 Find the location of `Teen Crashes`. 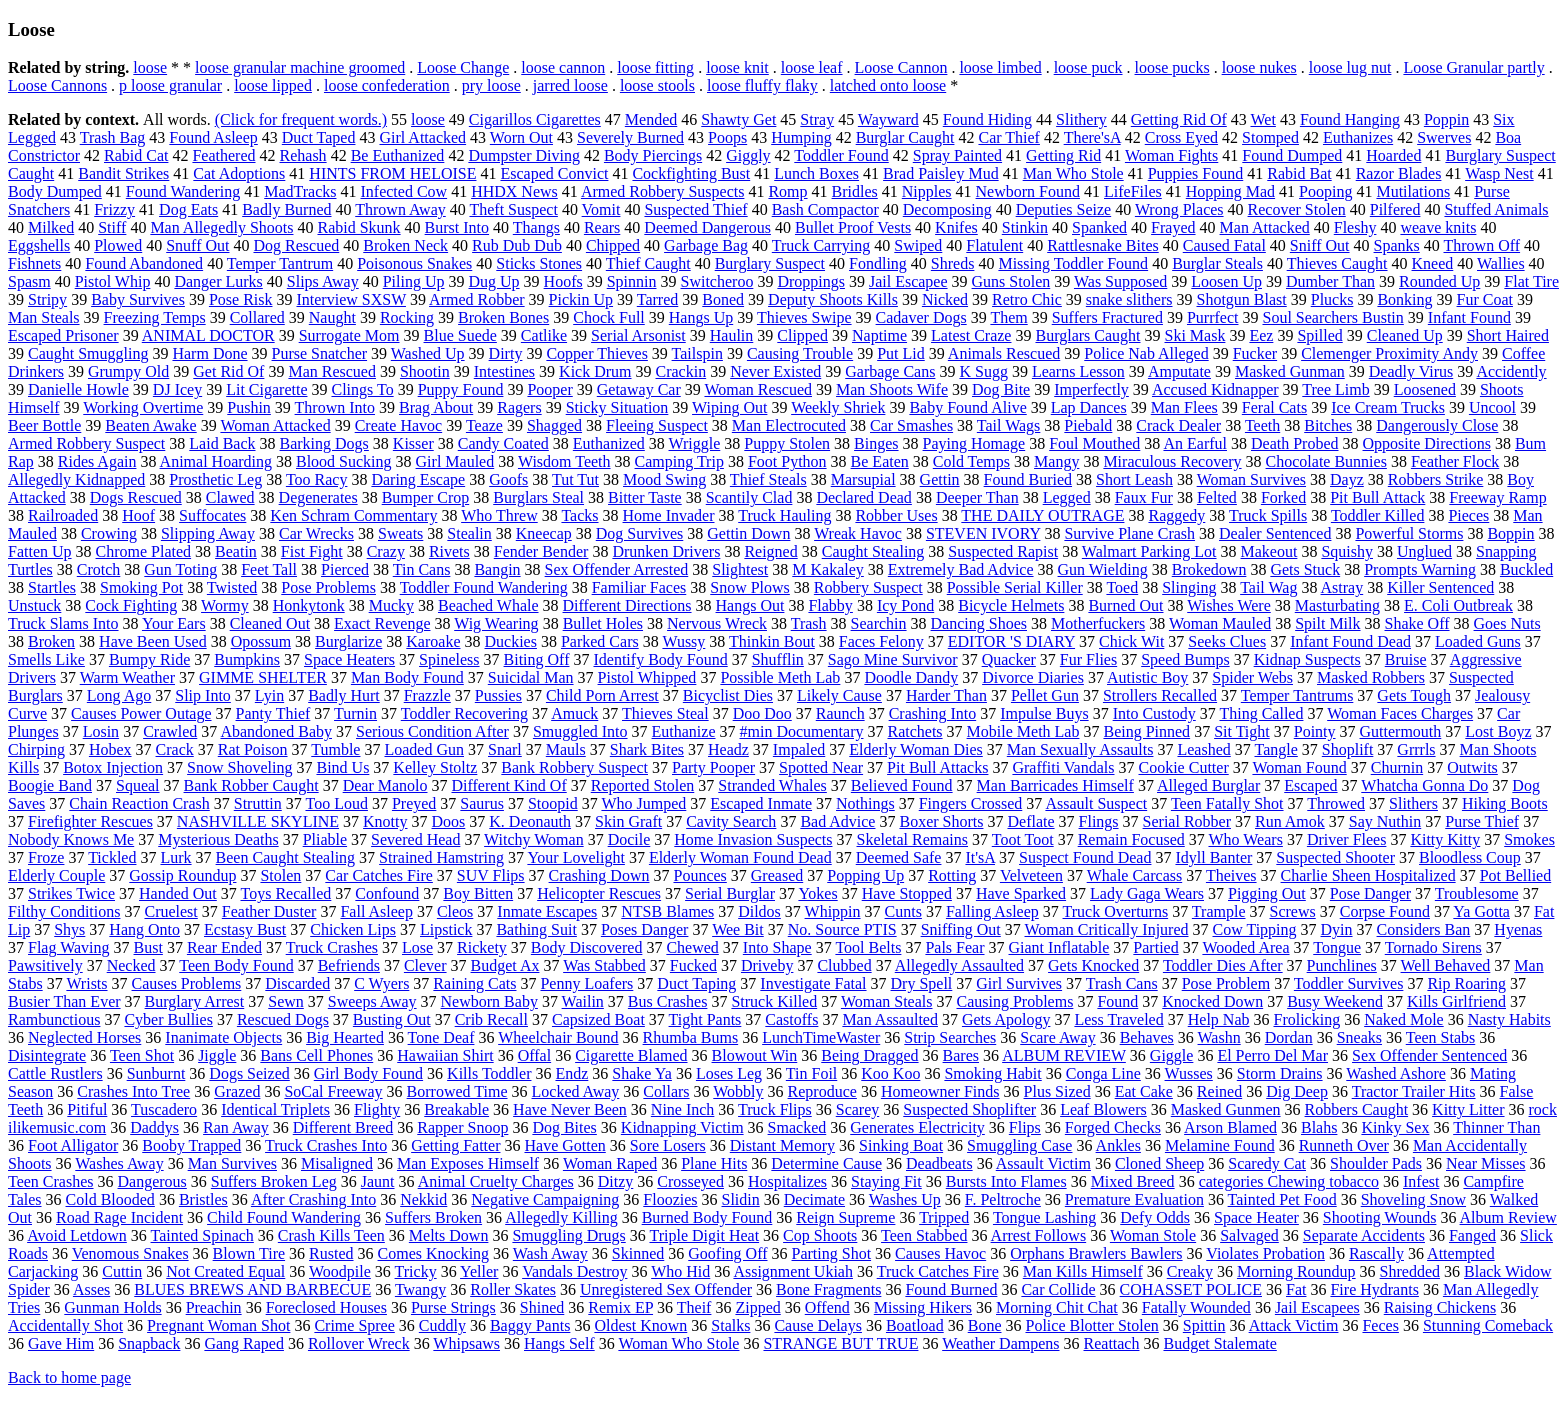

Teen Crashes is located at coordinates (51, 1181).